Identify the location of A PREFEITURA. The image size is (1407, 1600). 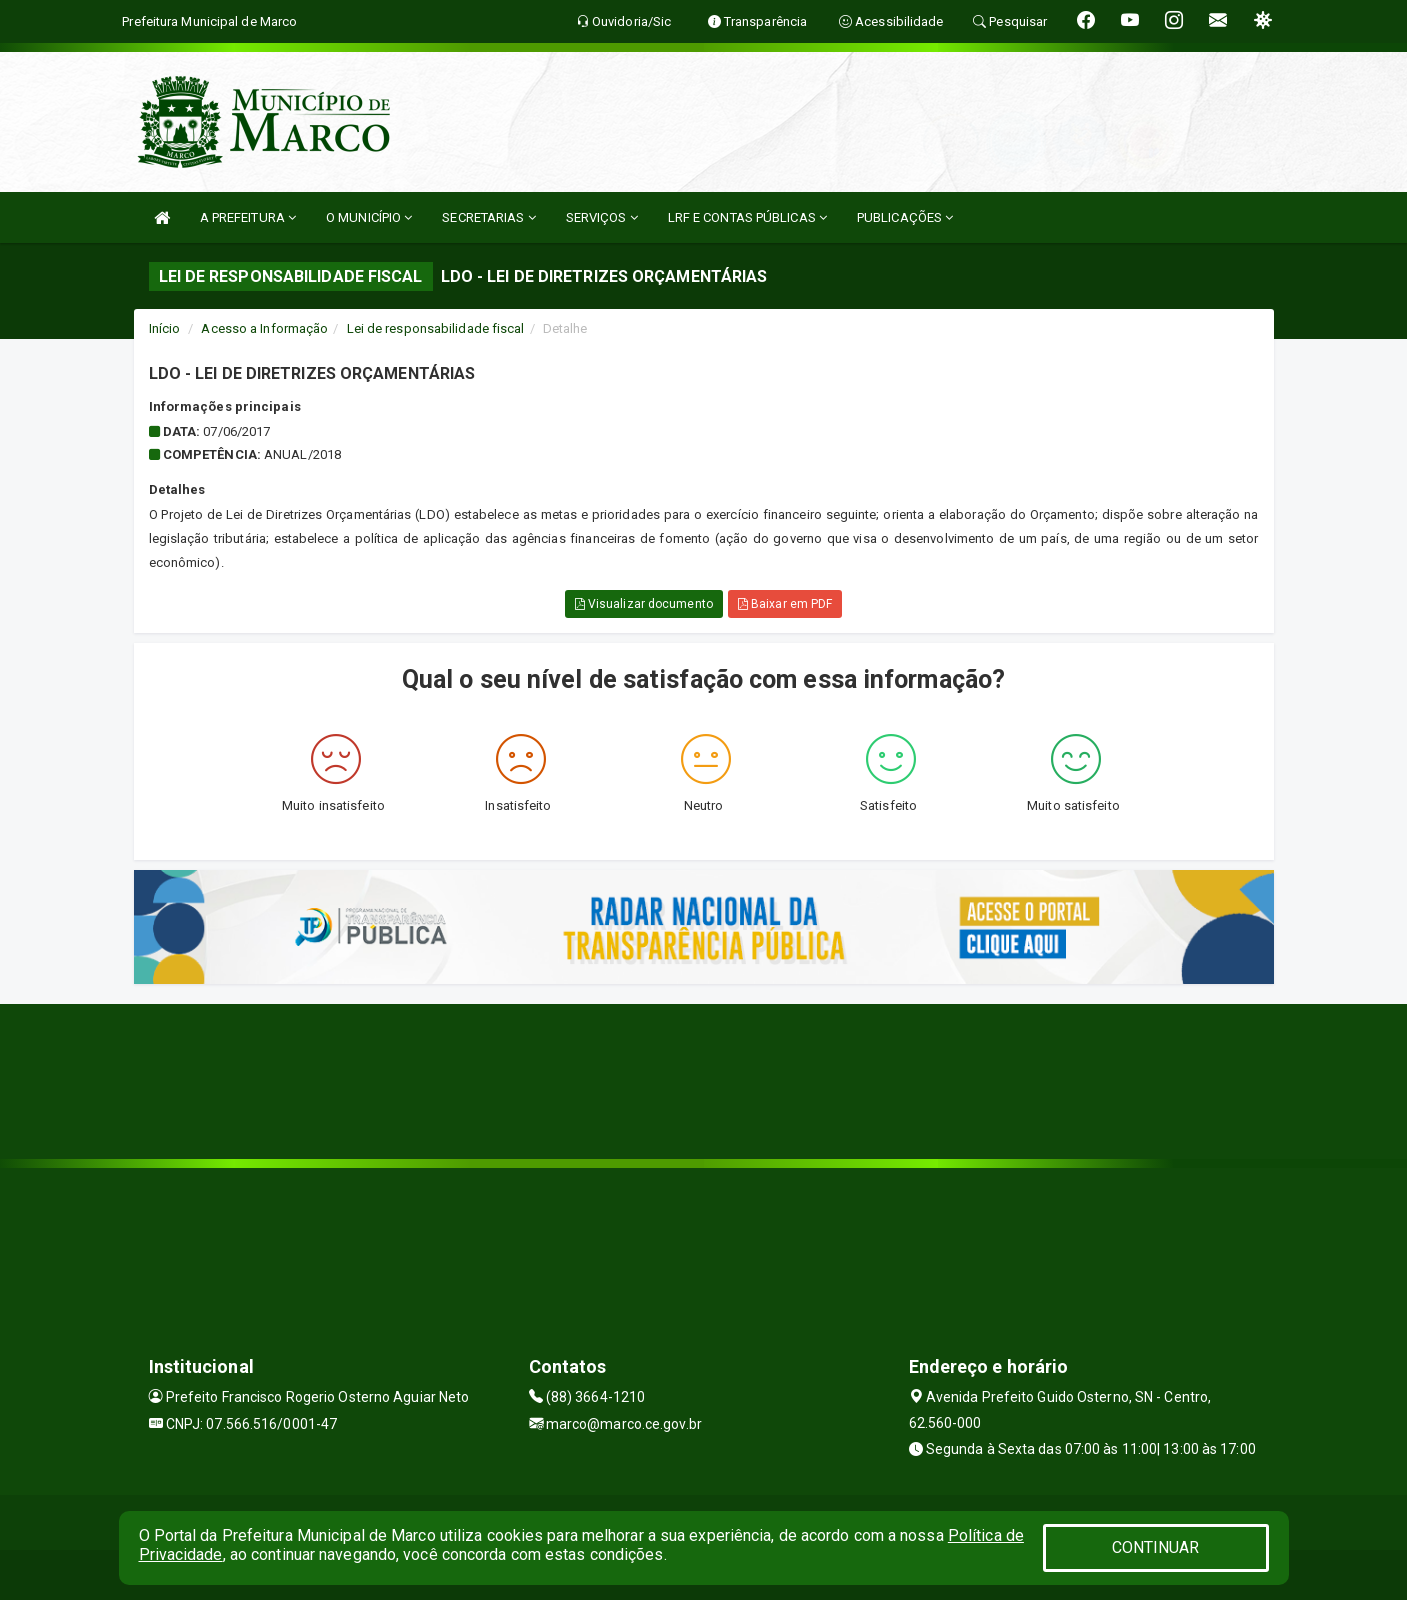
(248, 217).